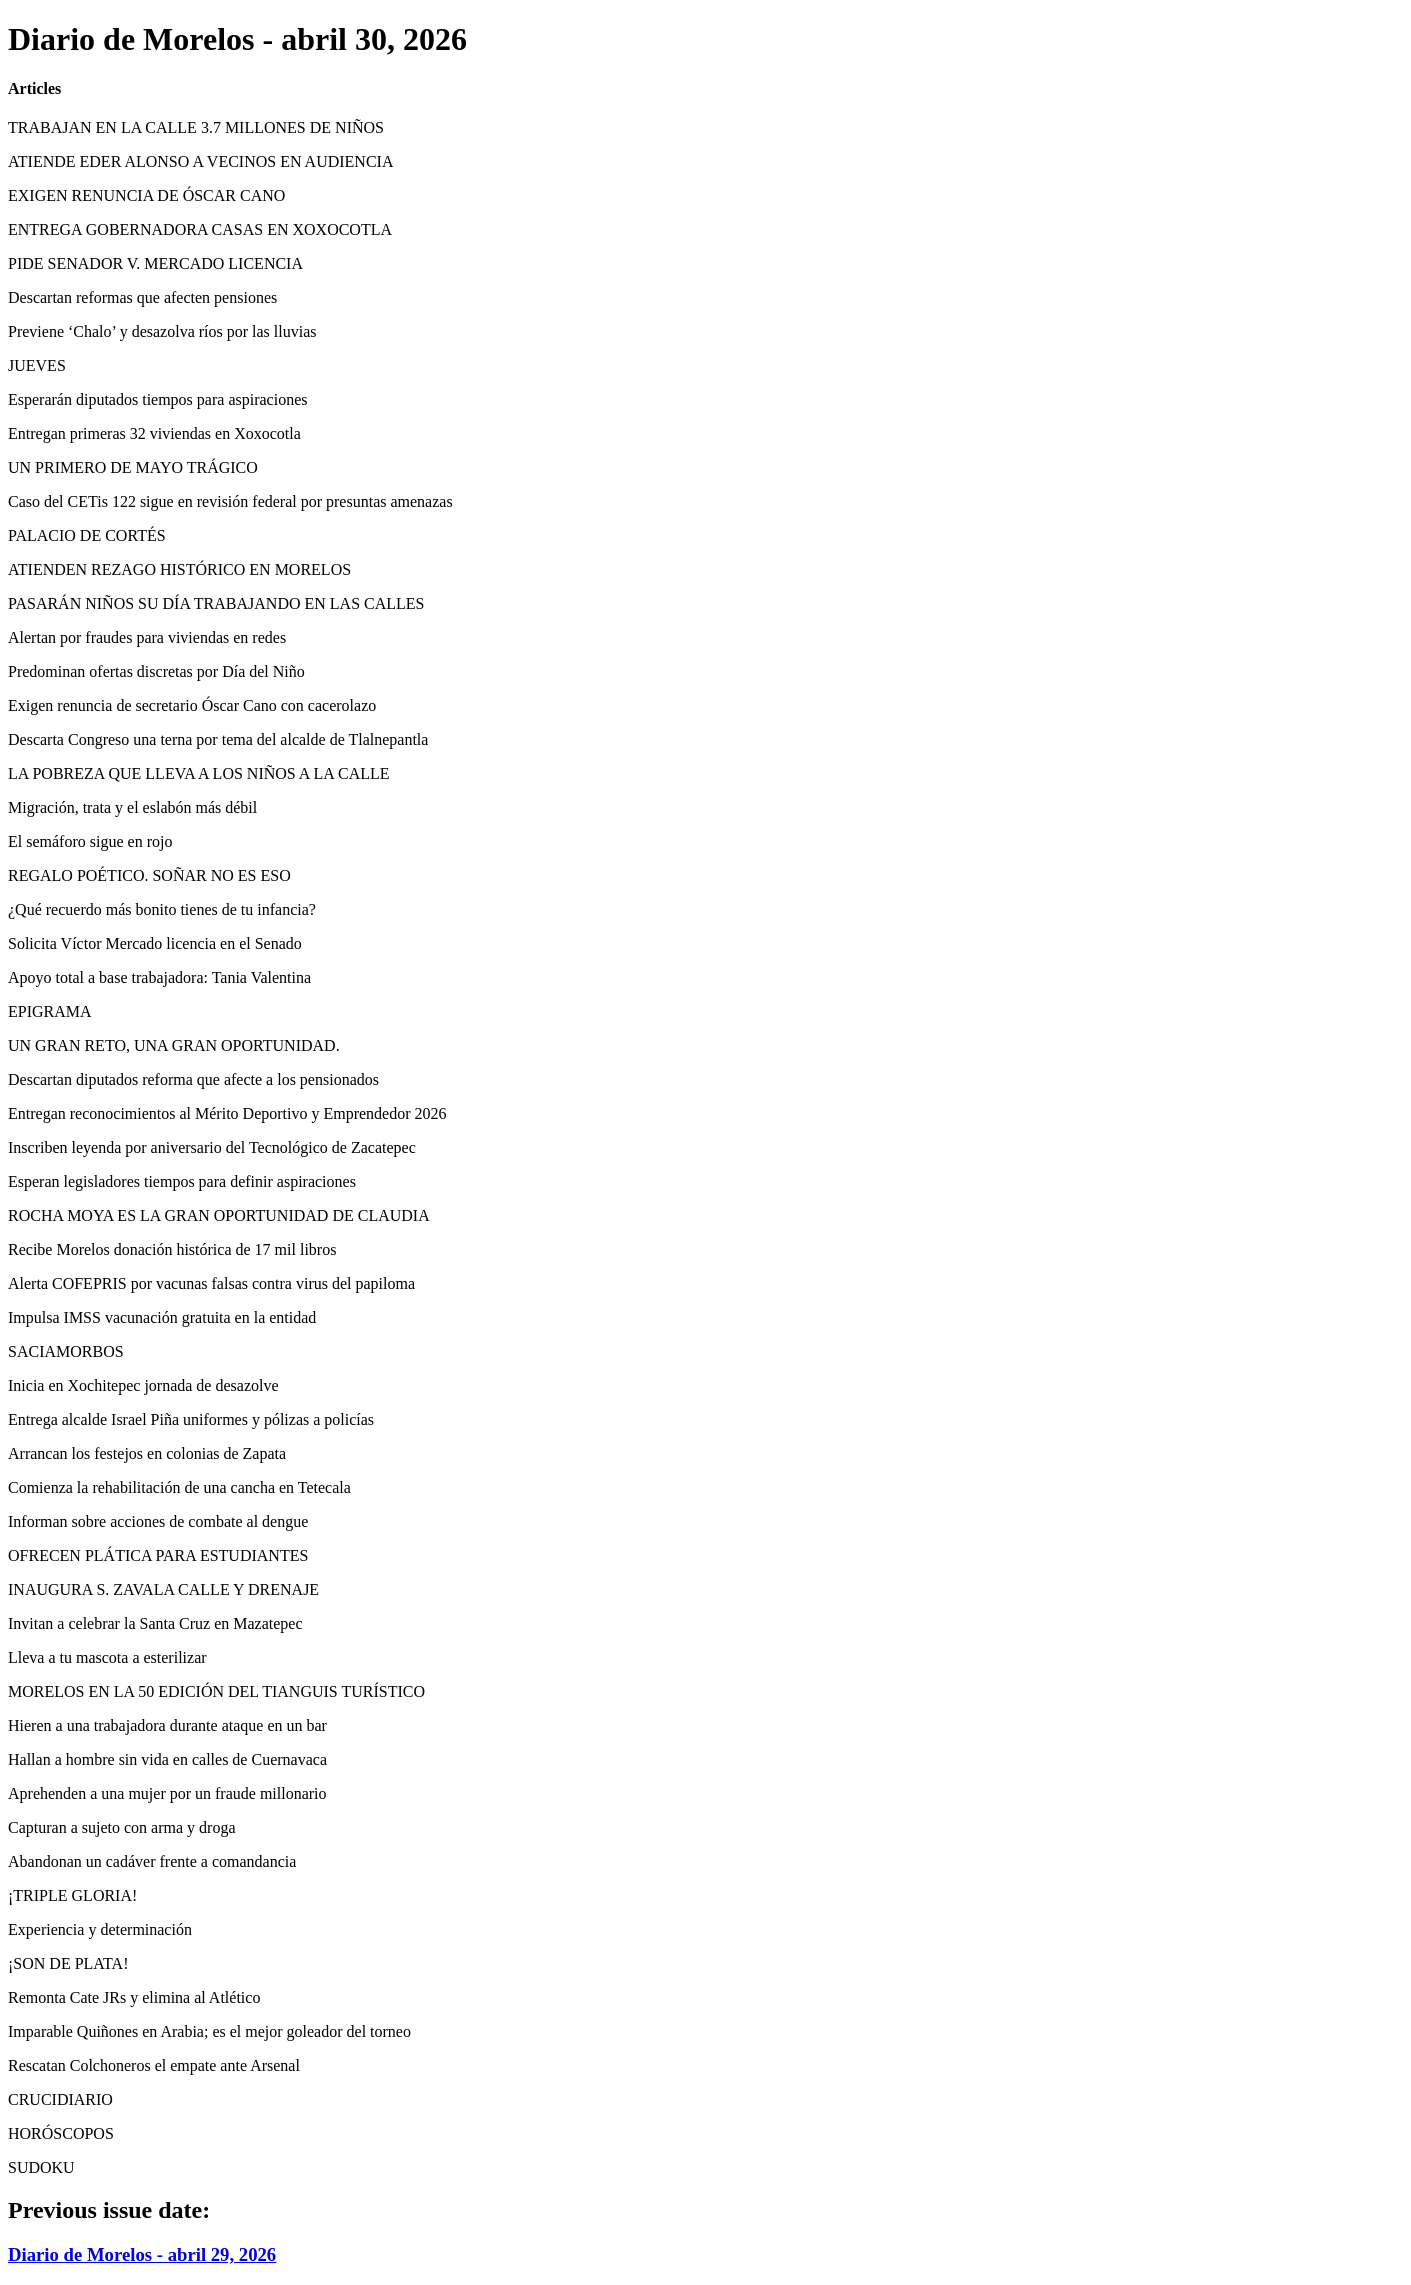 The height and width of the screenshot is (2285, 1411). Describe the element at coordinates (152, 1861) in the screenshot. I see `Abandonan un cadáver frente a comandancia` at that location.